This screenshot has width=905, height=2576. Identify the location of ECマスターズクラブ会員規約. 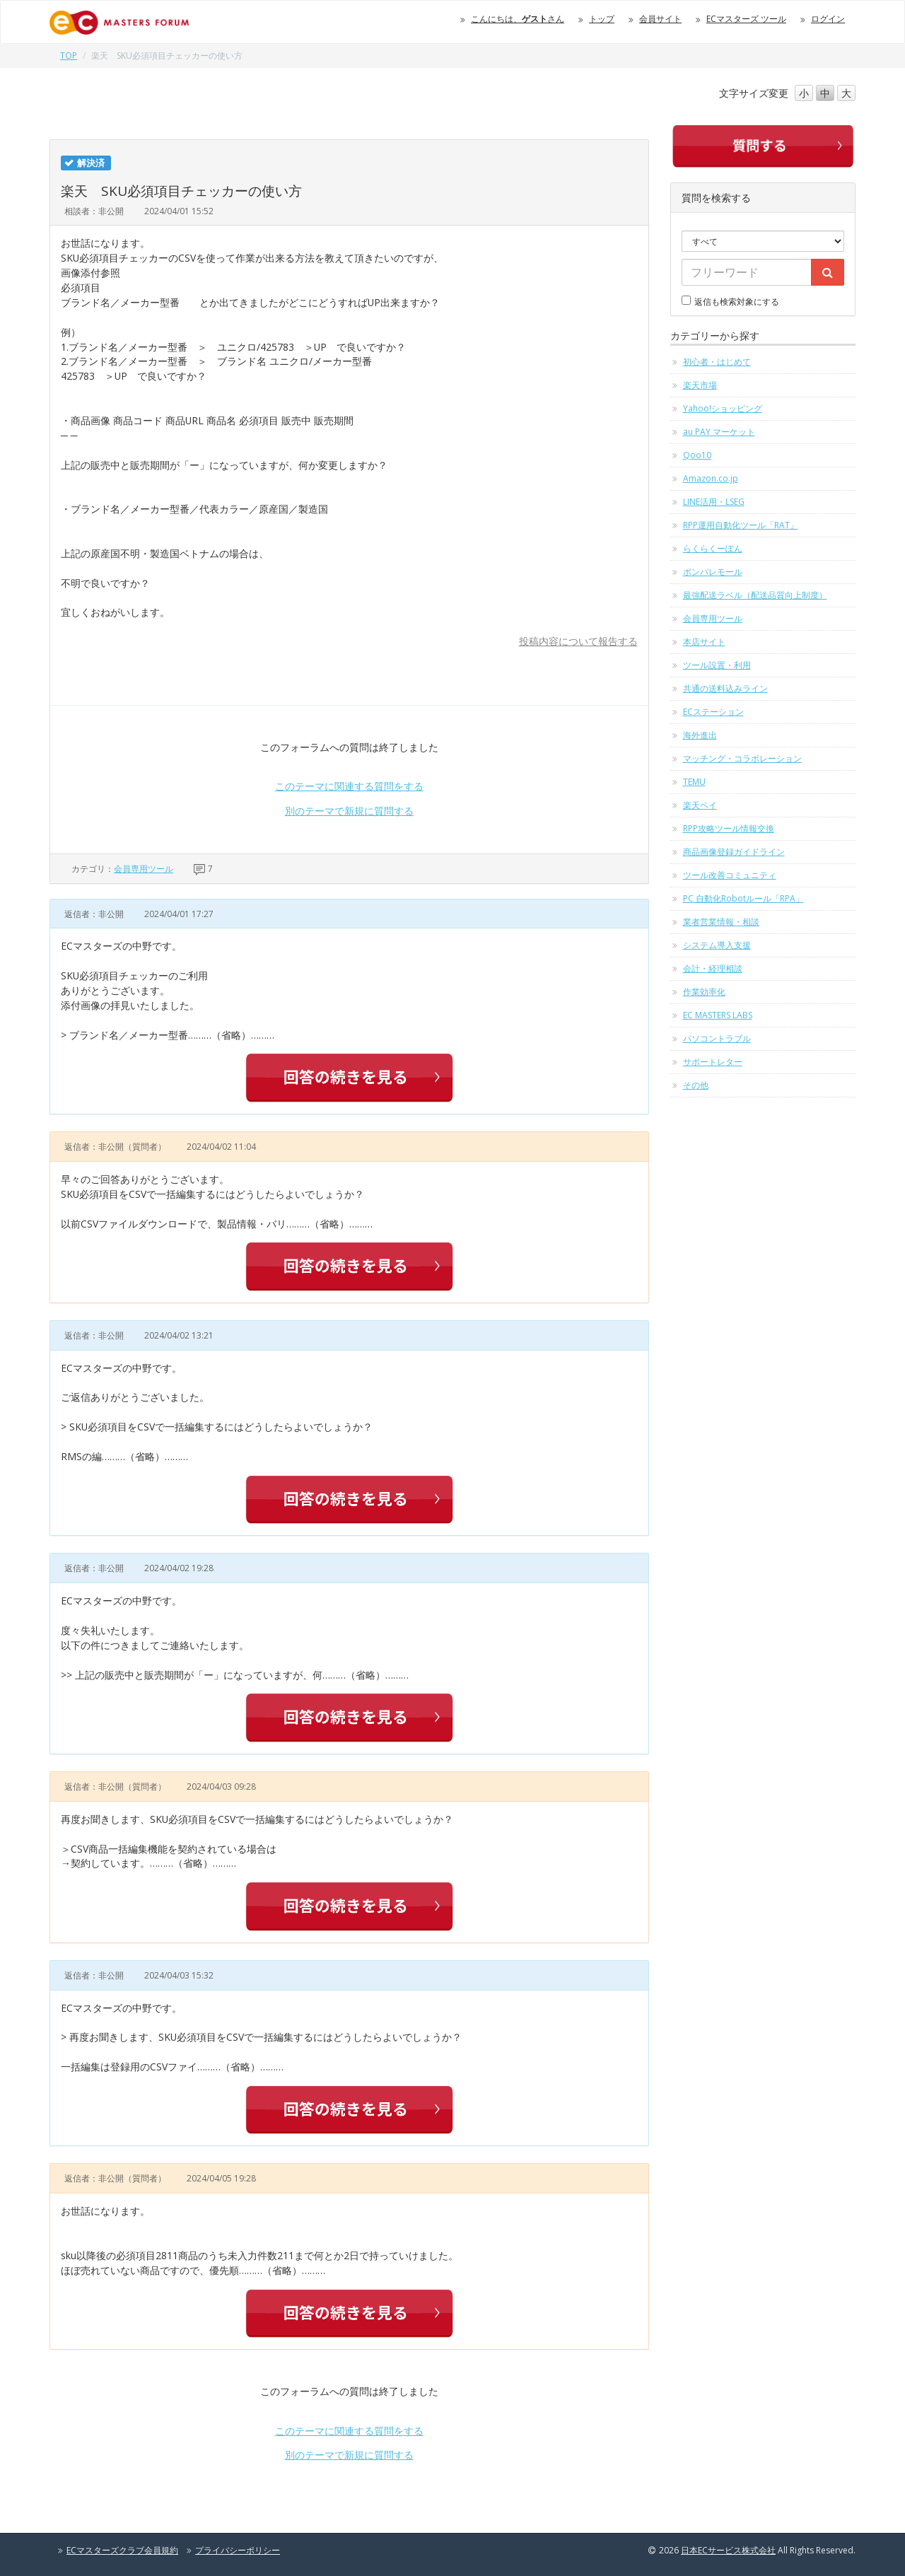
(122, 2550).